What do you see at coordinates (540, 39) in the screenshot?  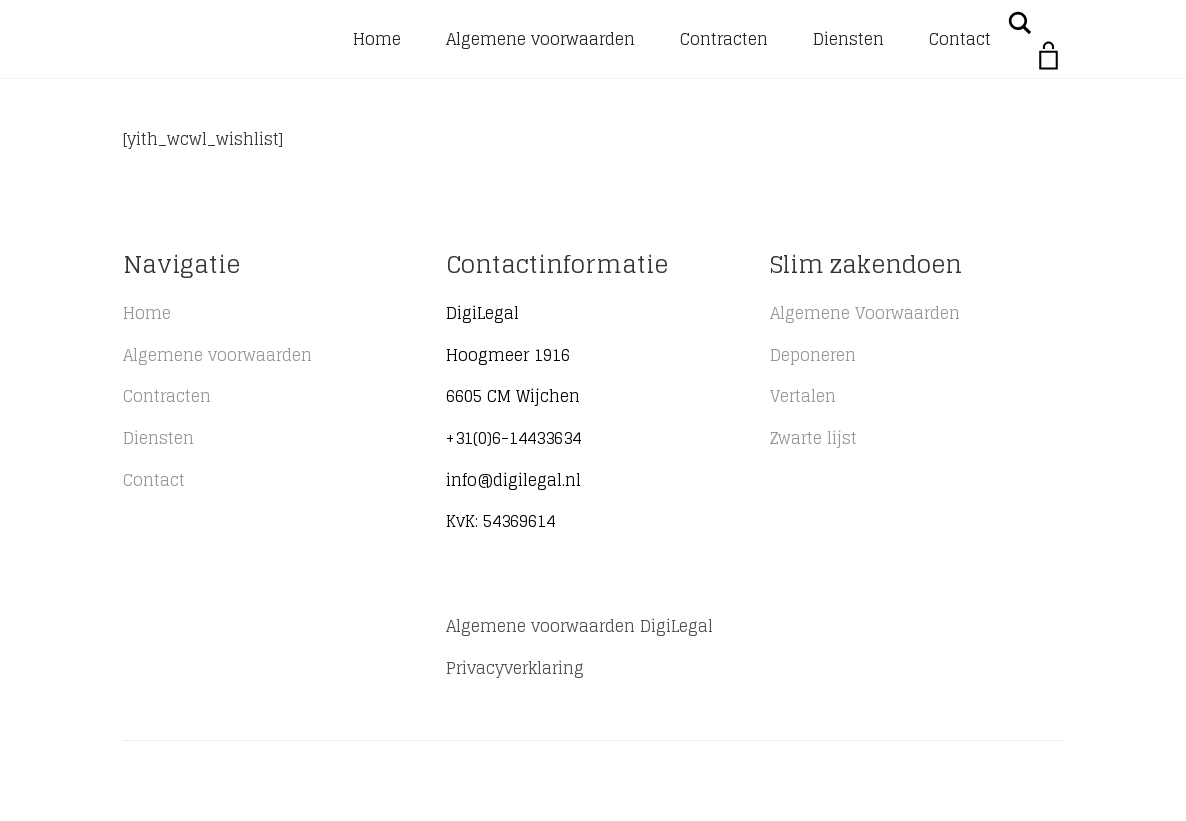 I see `Algemene voorwaarden` at bounding box center [540, 39].